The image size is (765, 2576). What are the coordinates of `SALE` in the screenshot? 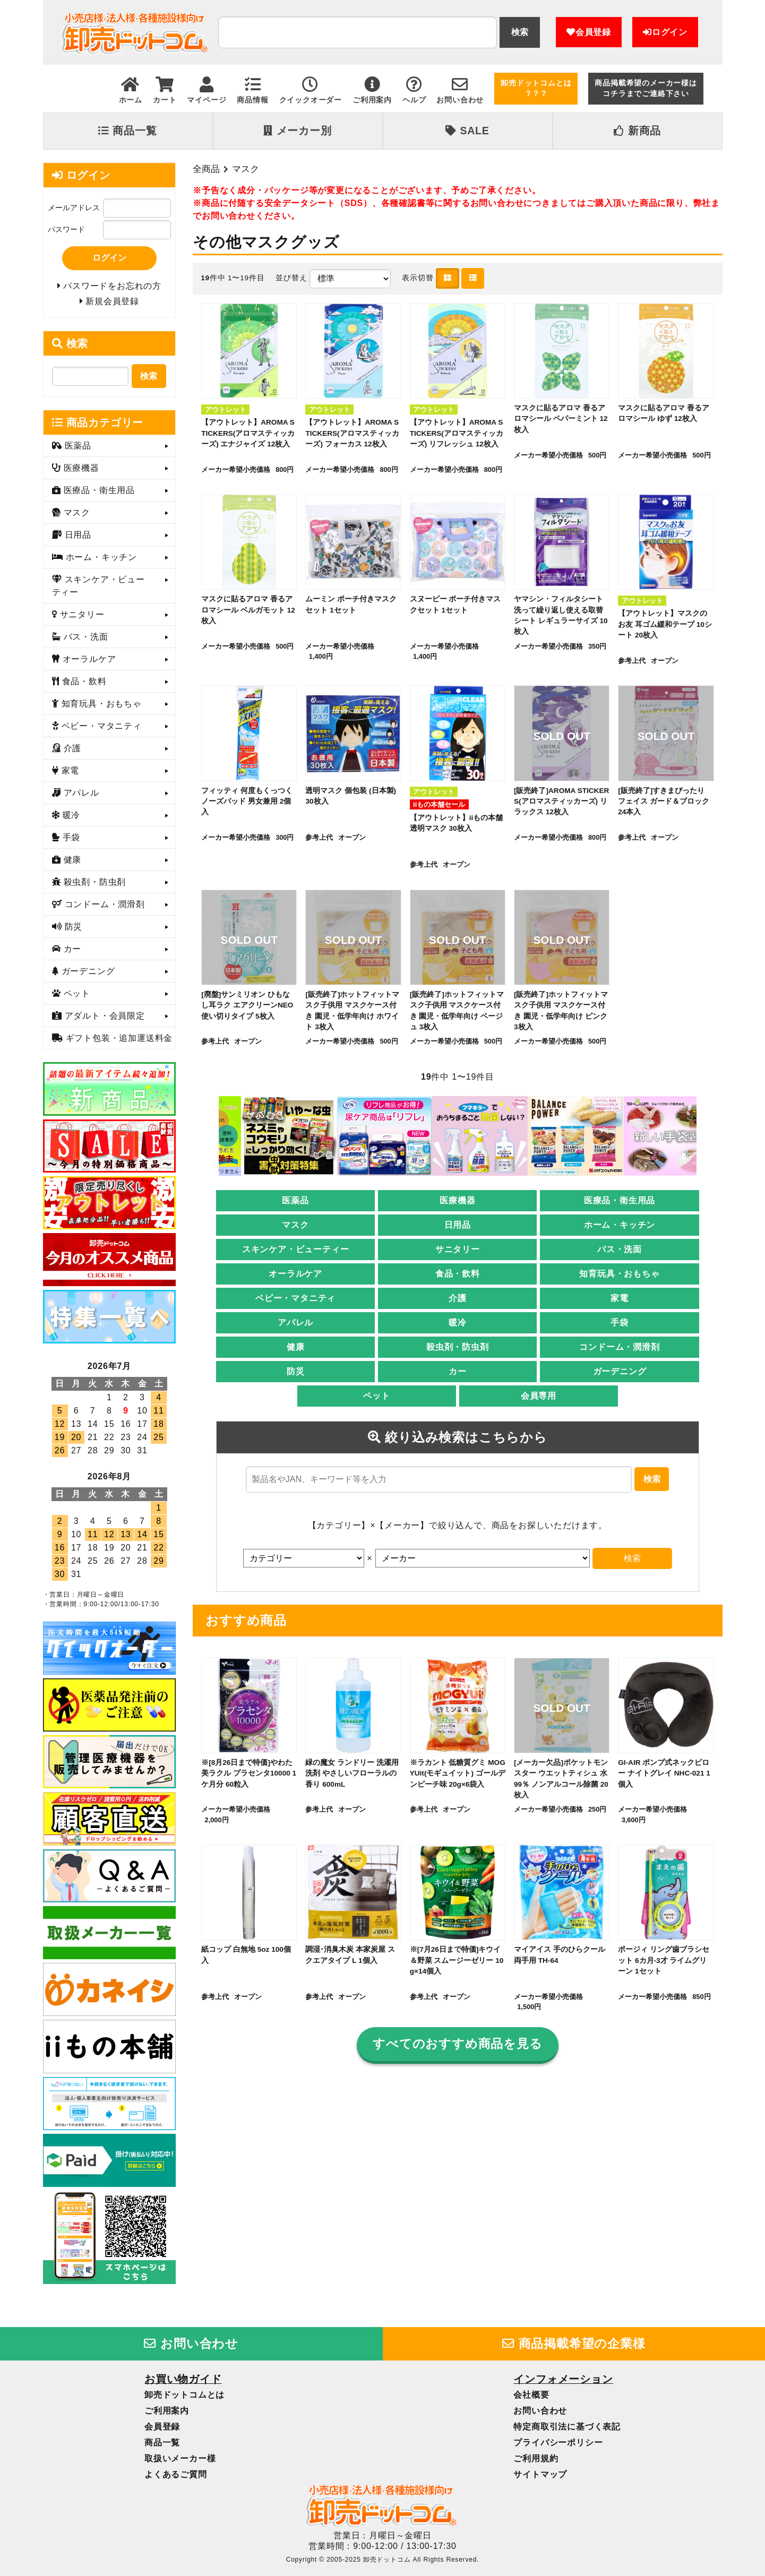 It's located at (467, 130).